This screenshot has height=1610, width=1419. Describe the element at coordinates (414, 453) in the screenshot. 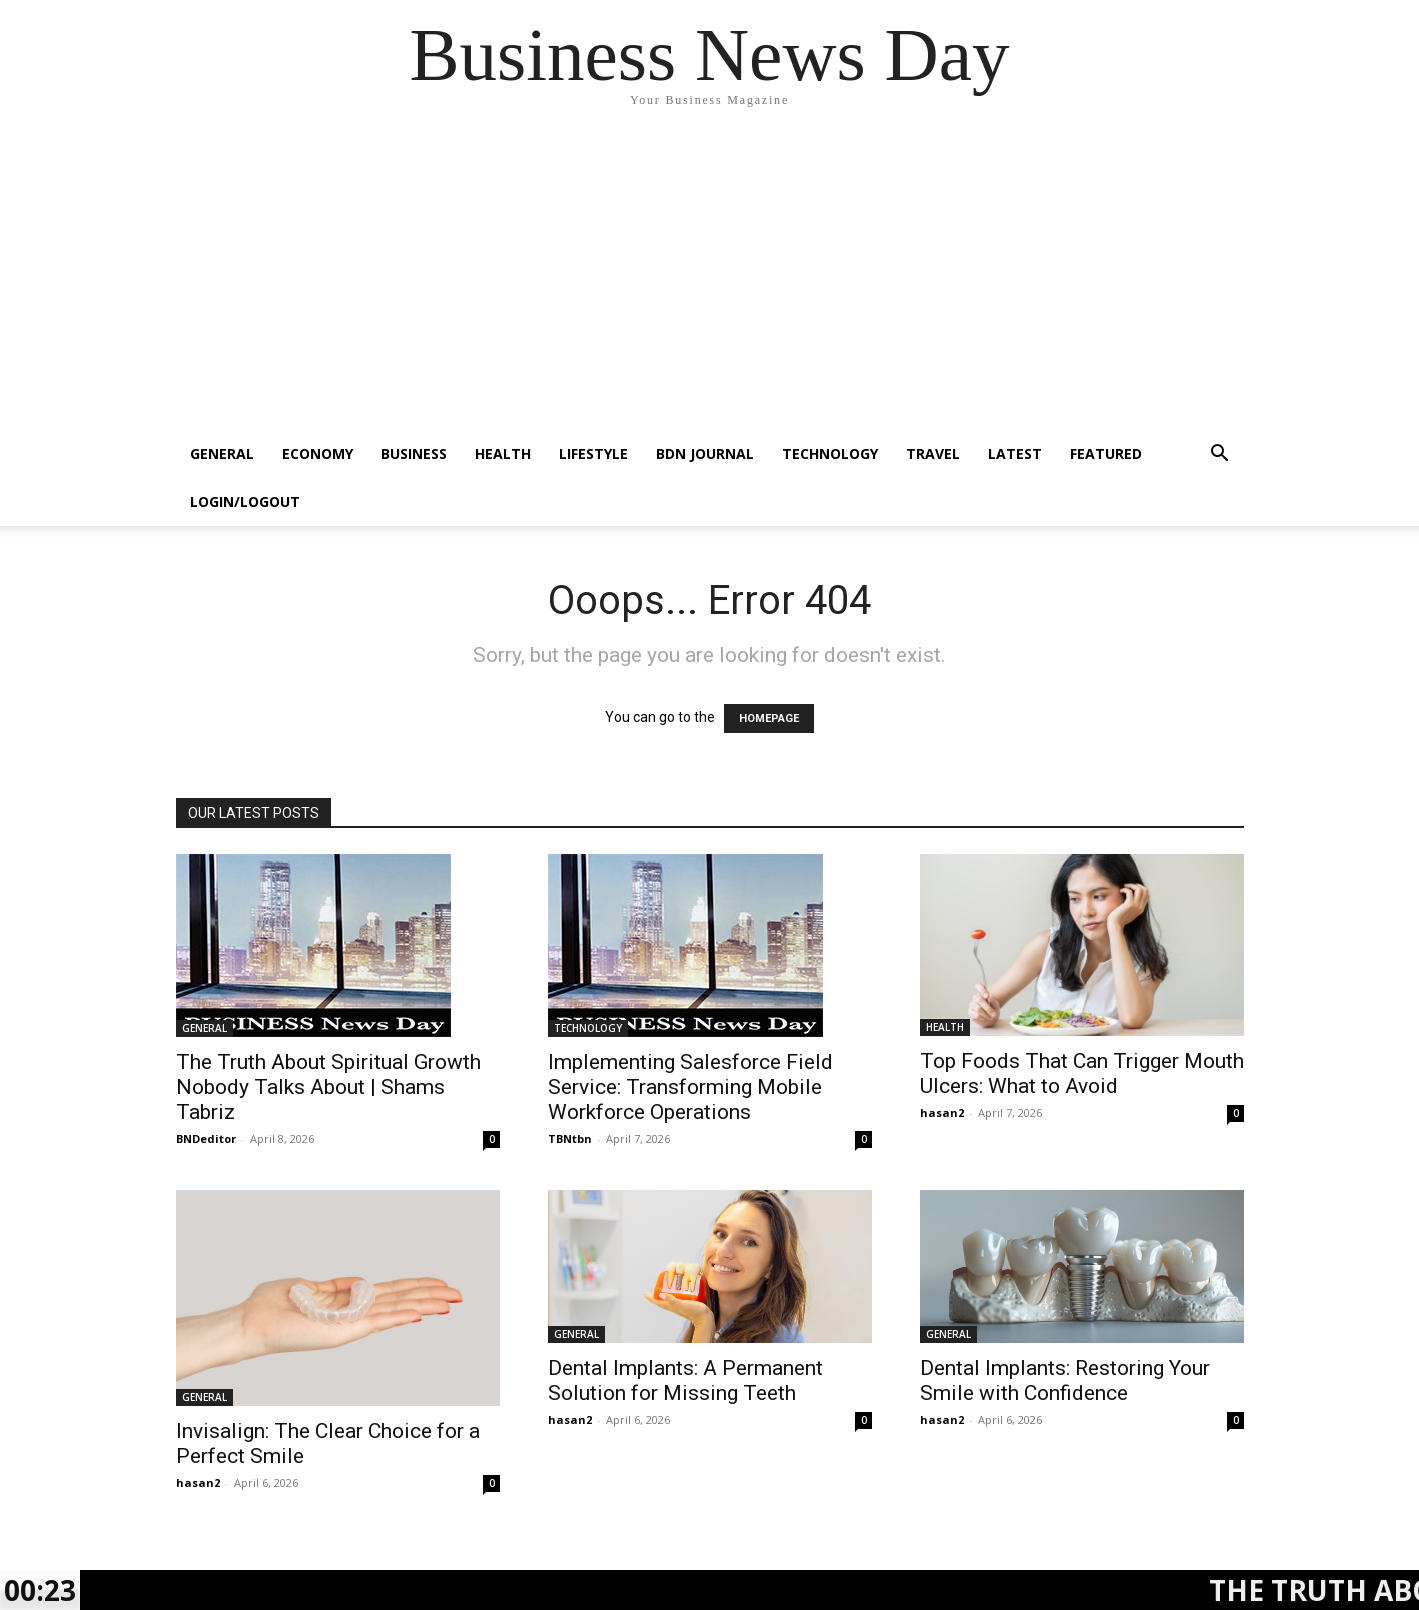

I see `BUSINESS` at that location.